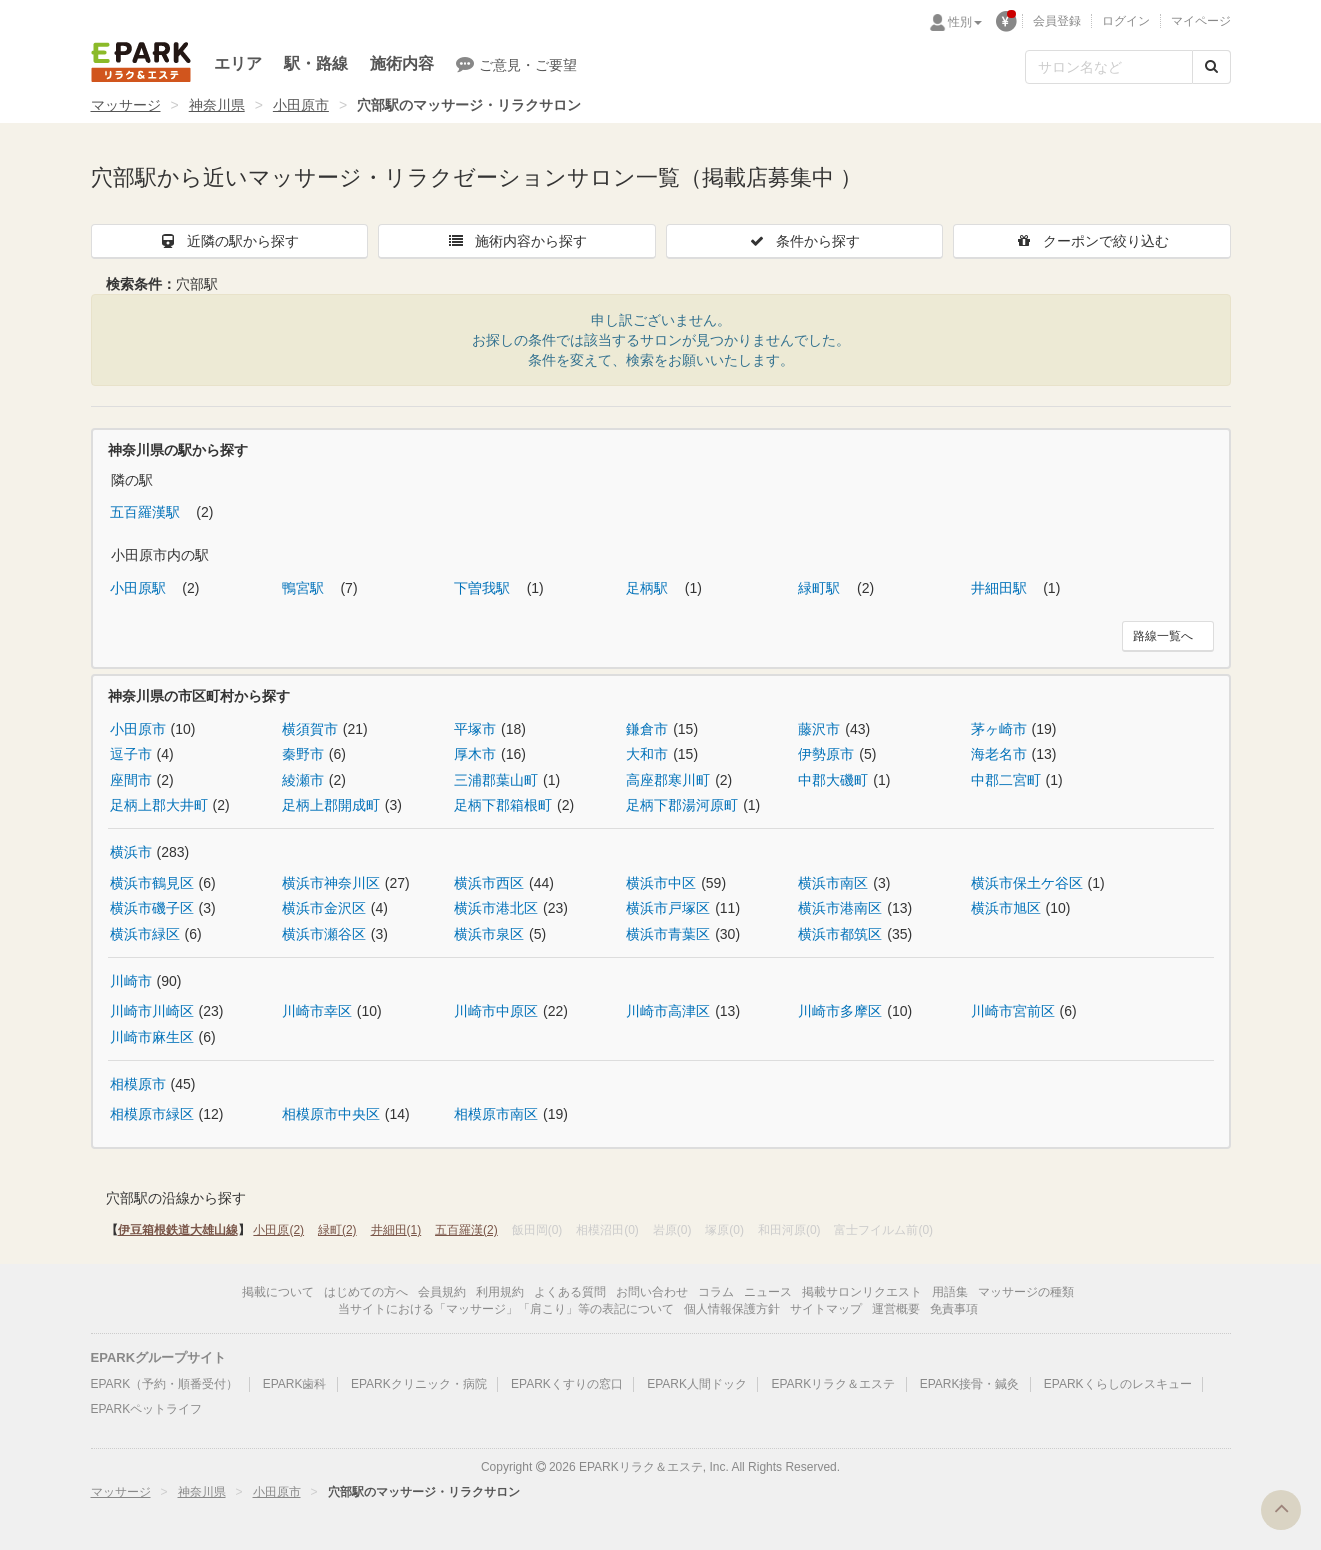  I want to click on 高座郡寒川町, so click(668, 780).